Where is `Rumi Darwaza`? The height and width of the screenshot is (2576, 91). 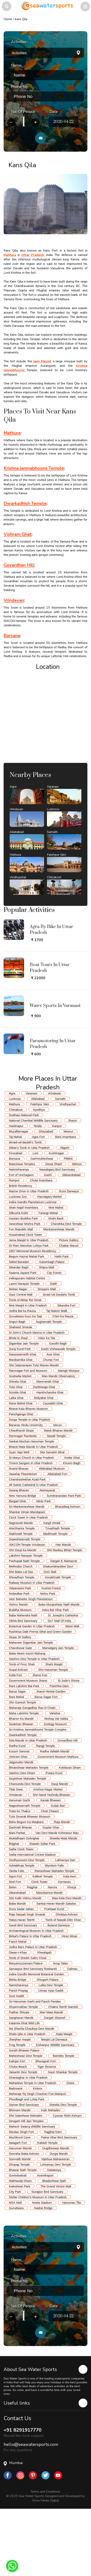 Rumi Darwaza is located at coordinates (69, 1259).